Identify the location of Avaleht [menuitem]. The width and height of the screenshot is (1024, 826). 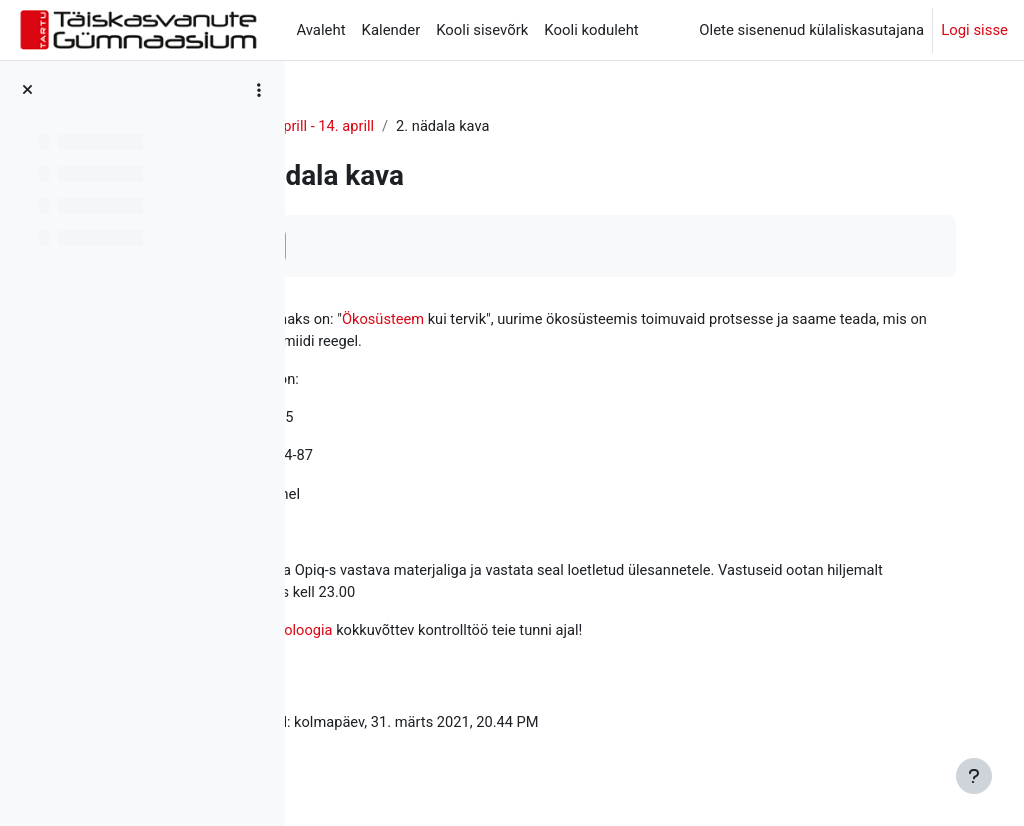
(320, 30).